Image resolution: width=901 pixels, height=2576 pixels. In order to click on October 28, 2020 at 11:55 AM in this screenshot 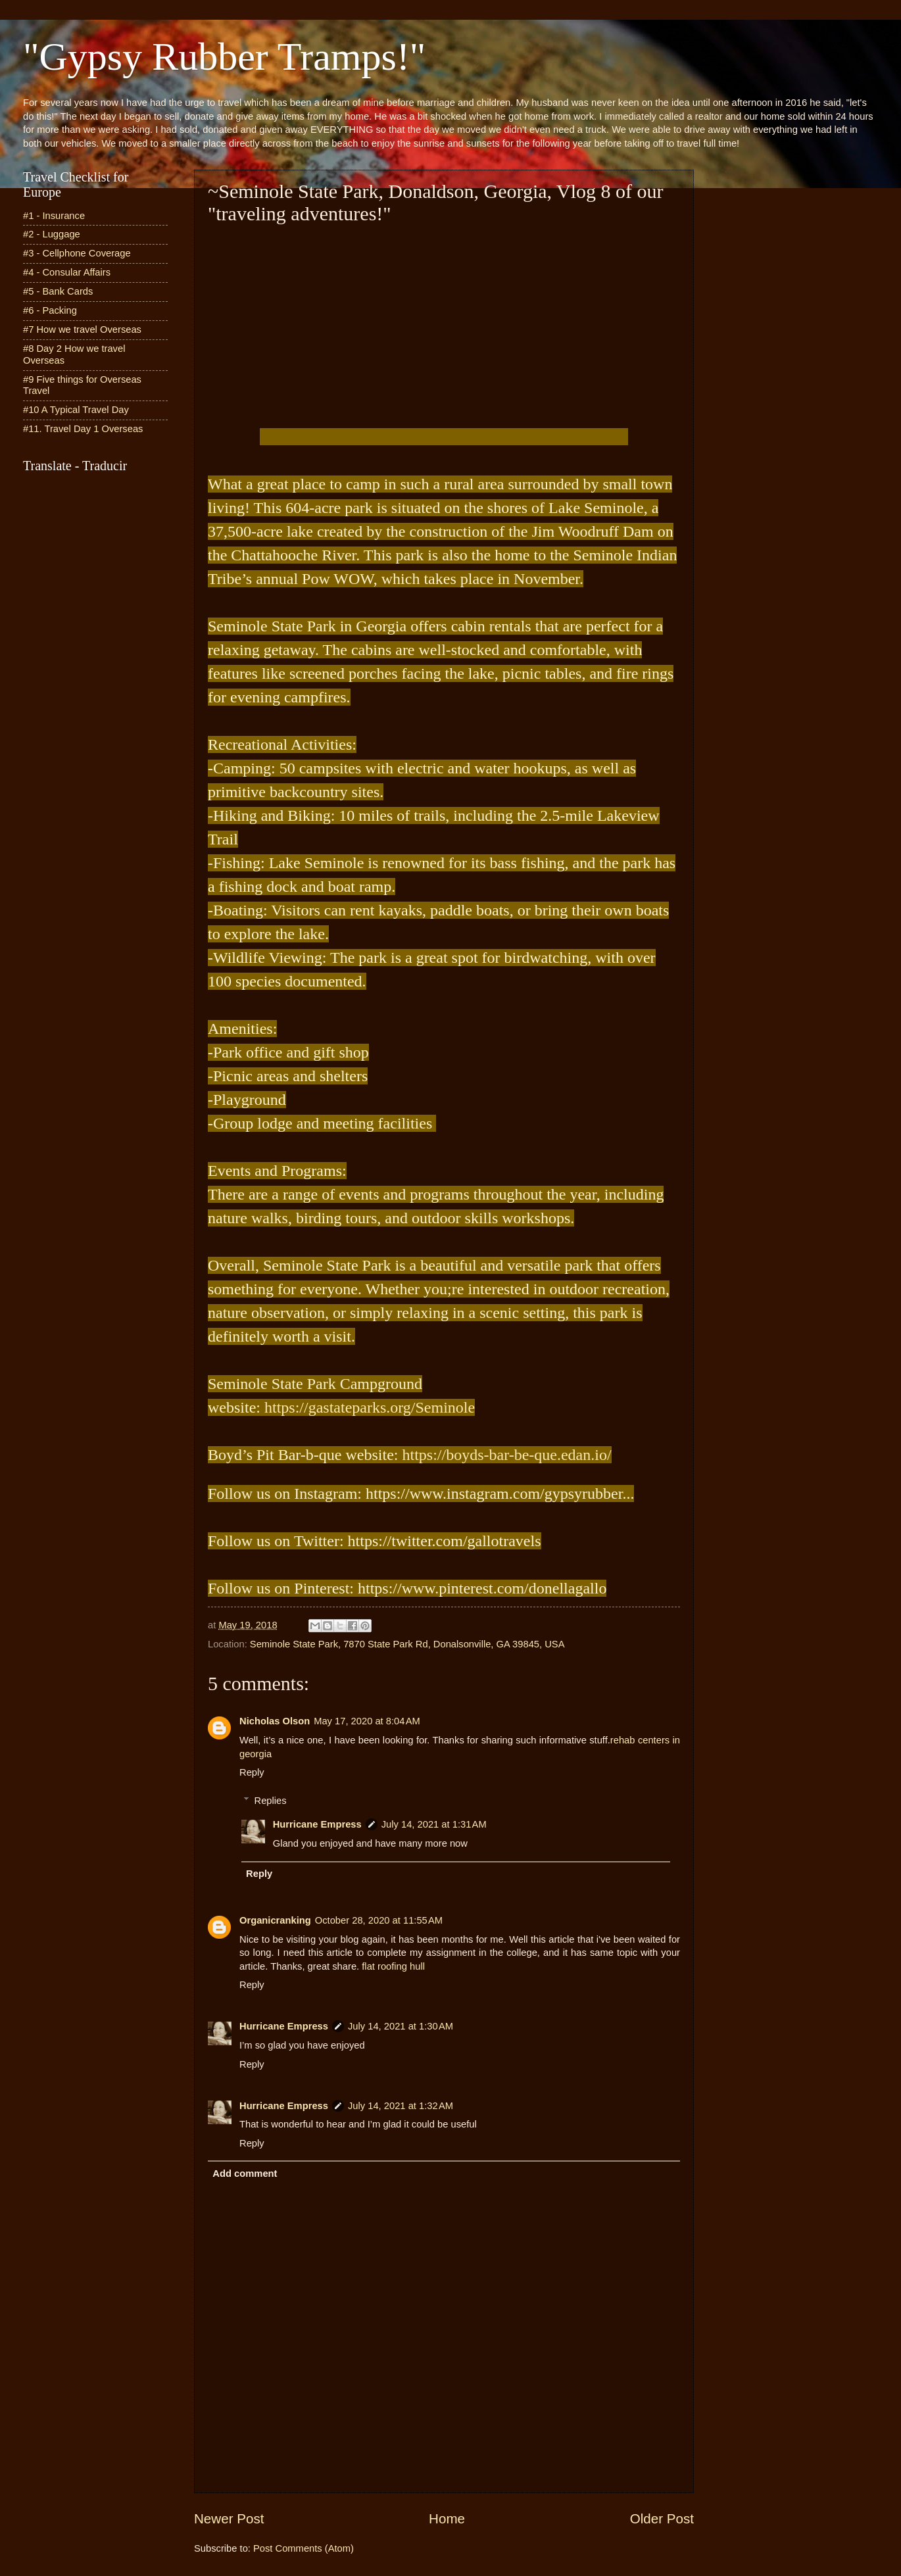, I will do `click(379, 1920)`.